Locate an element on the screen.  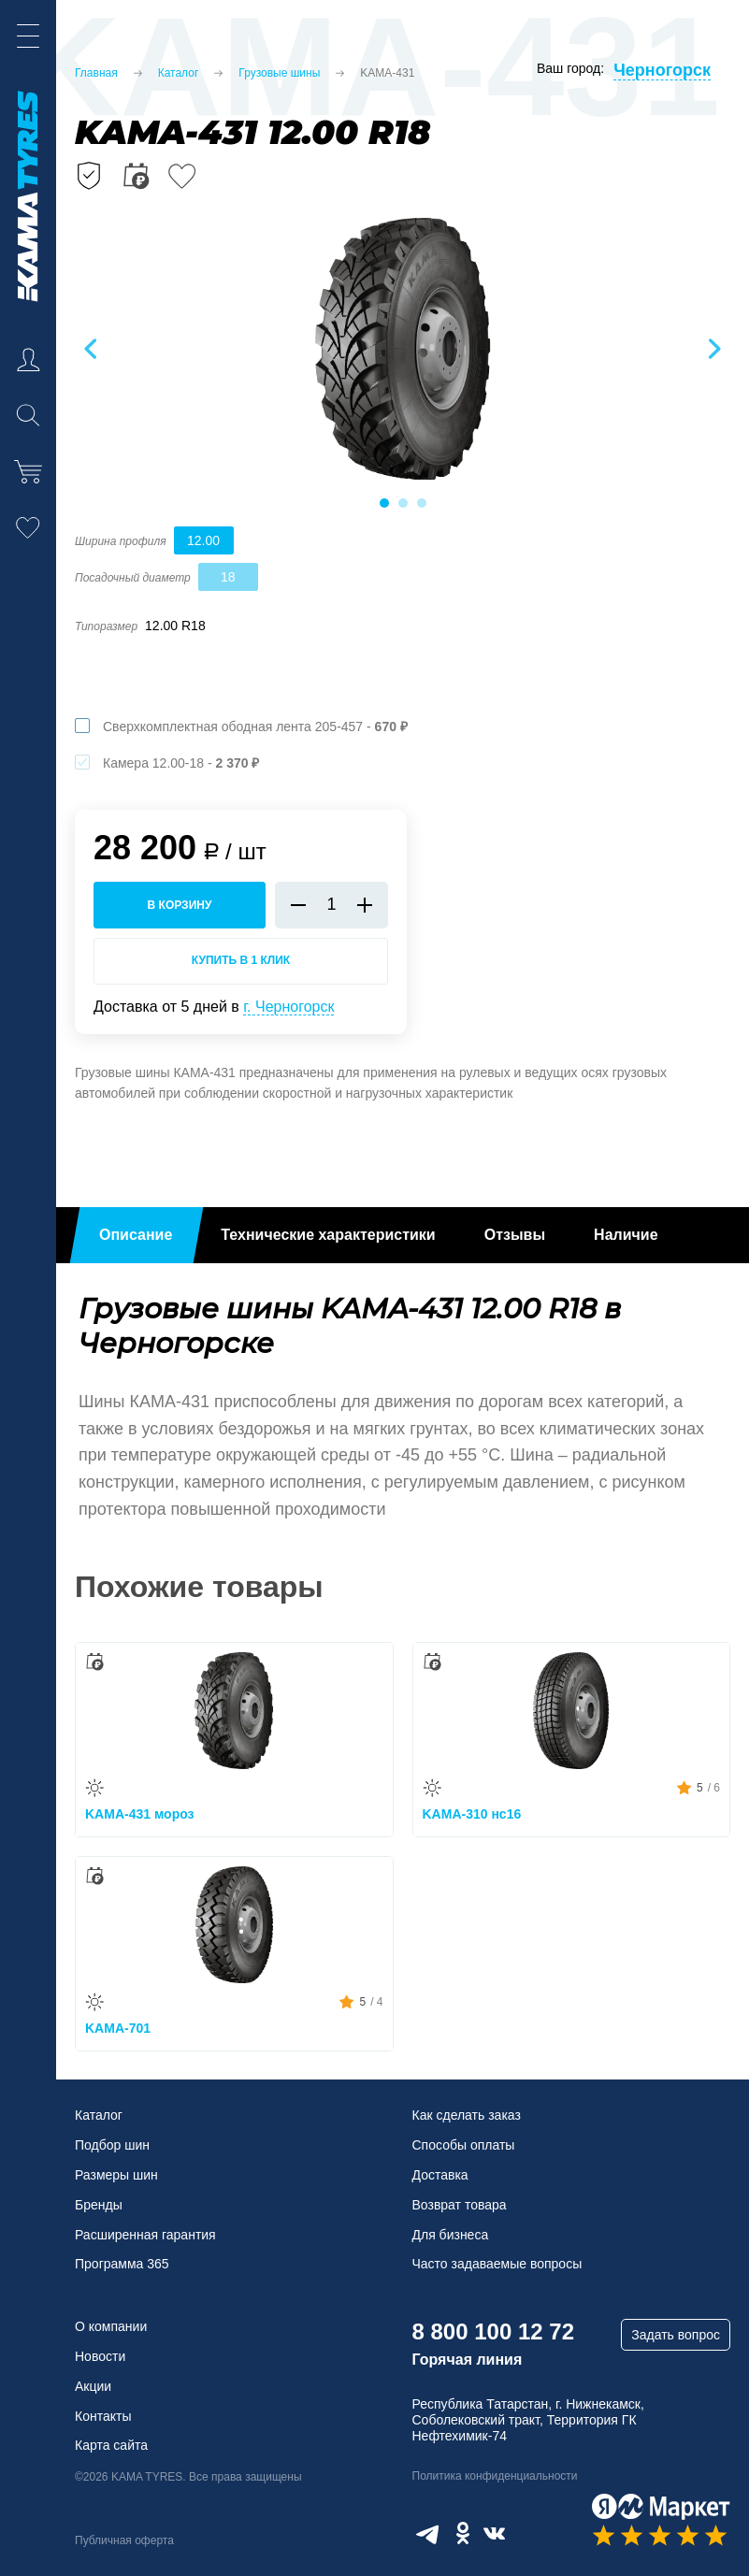
3 [tab] is located at coordinates (420, 503).